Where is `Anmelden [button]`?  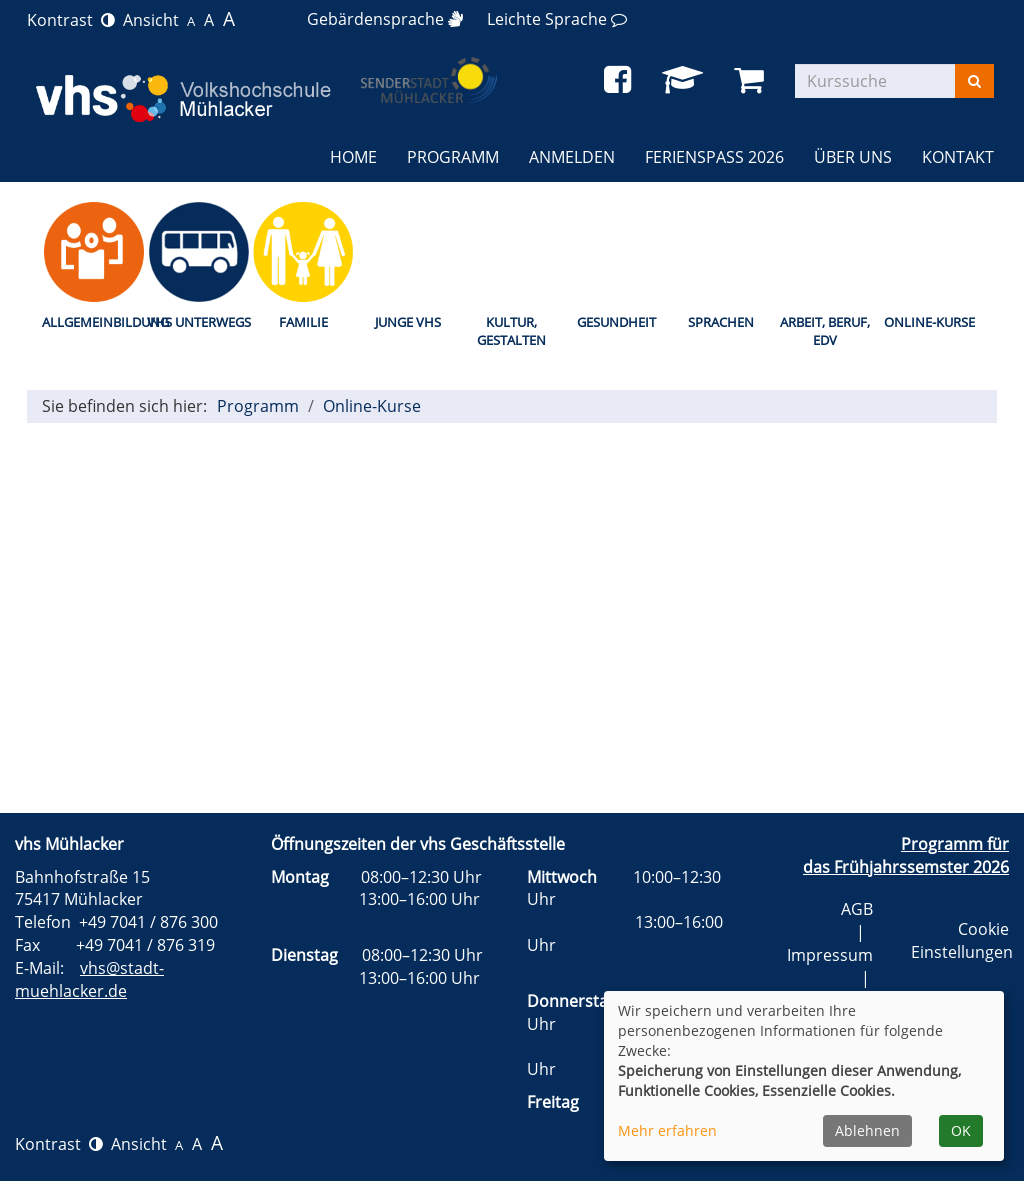
Anmelden [button] is located at coordinates (572, 157).